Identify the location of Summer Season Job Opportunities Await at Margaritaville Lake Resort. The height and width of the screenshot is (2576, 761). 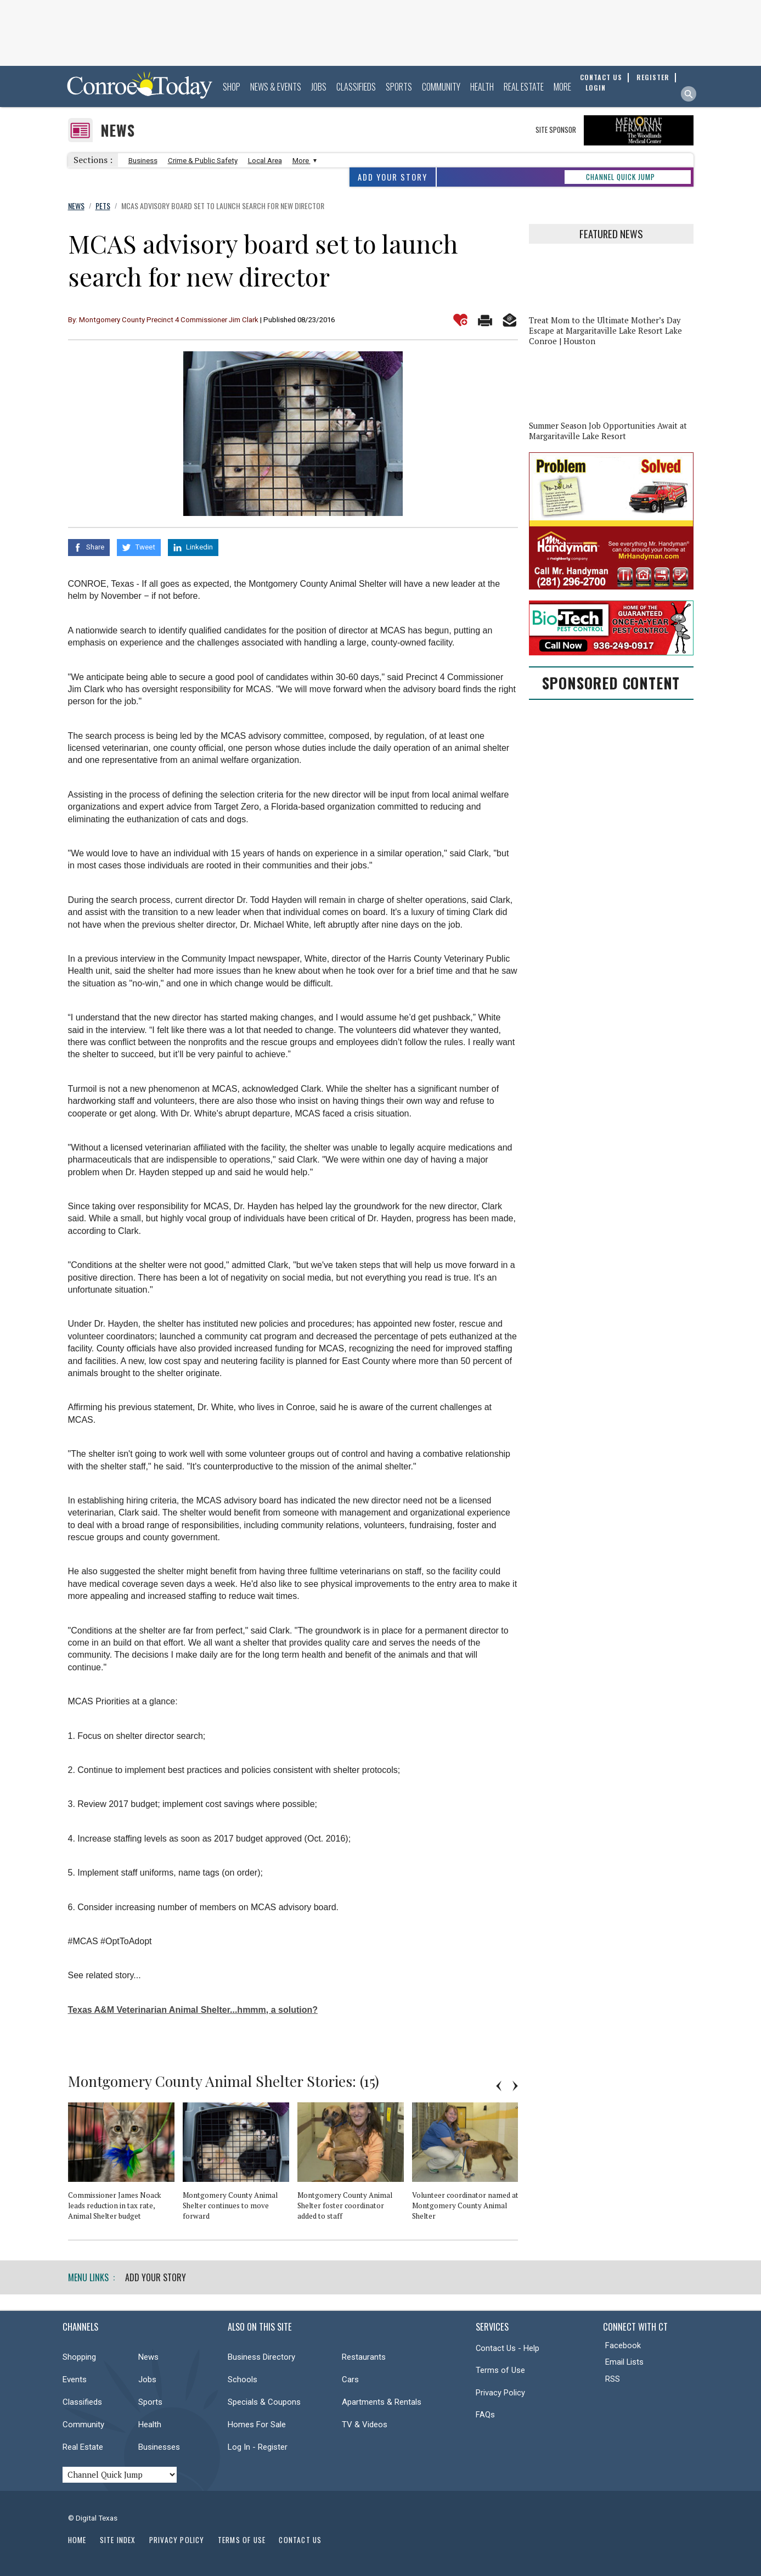
(608, 430).